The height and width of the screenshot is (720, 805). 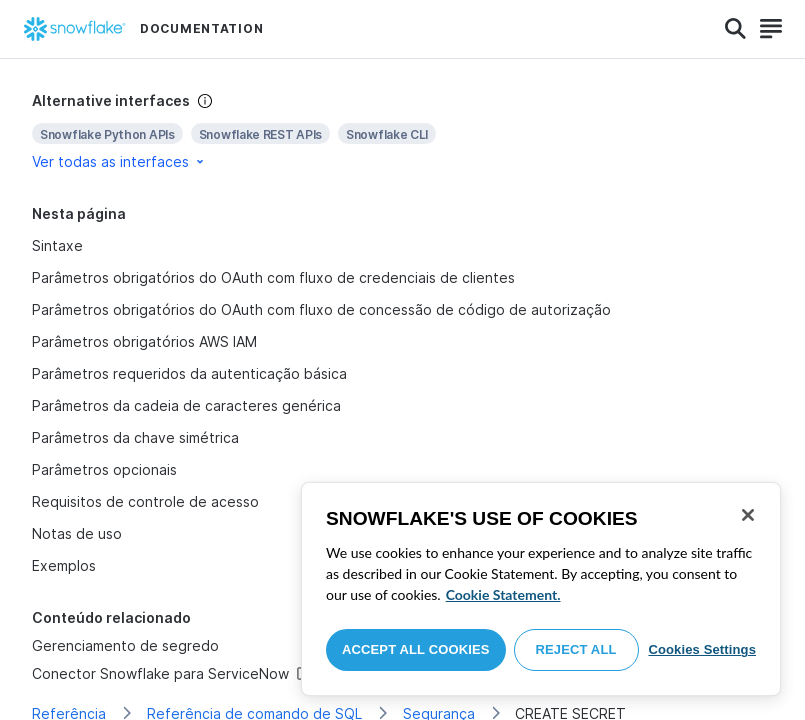 I want to click on Sintaxe, so click(x=57, y=245).